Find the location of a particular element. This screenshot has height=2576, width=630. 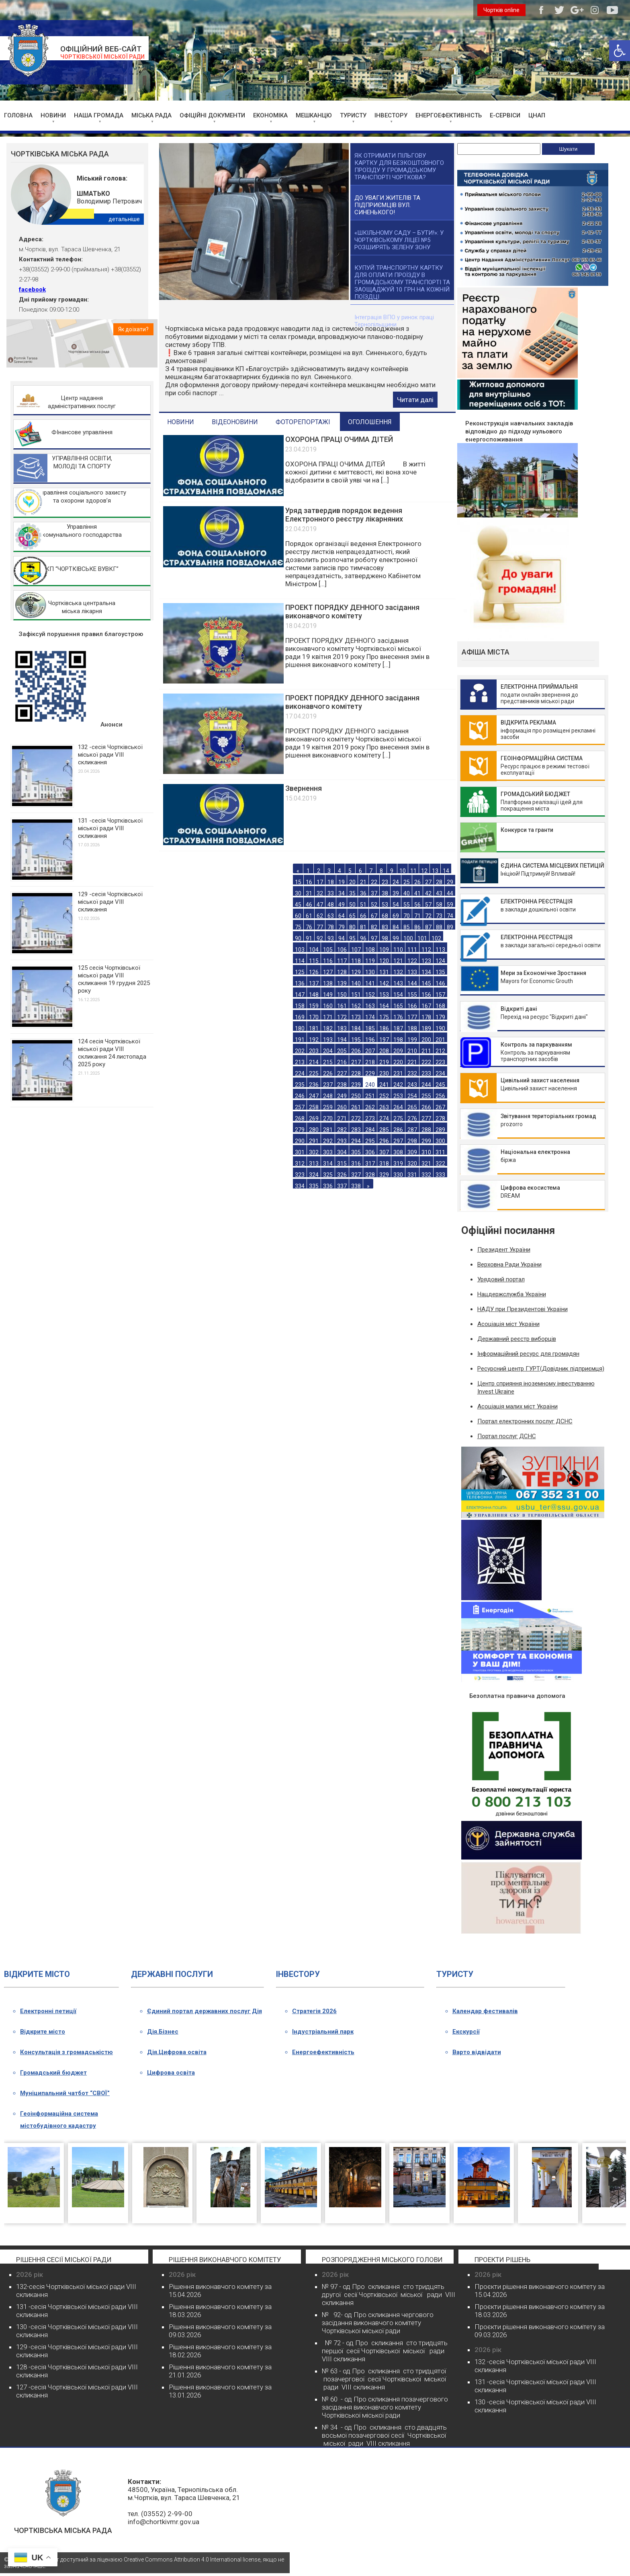

13 is located at coordinates (435, 871).